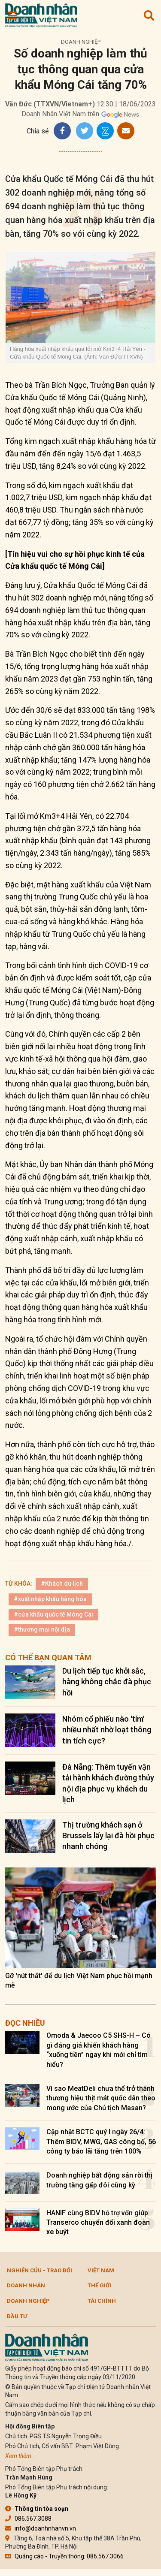 The image size is (161, 2576). What do you see at coordinates (17, 2316) in the screenshot?
I see `Đầu tư` at bounding box center [17, 2316].